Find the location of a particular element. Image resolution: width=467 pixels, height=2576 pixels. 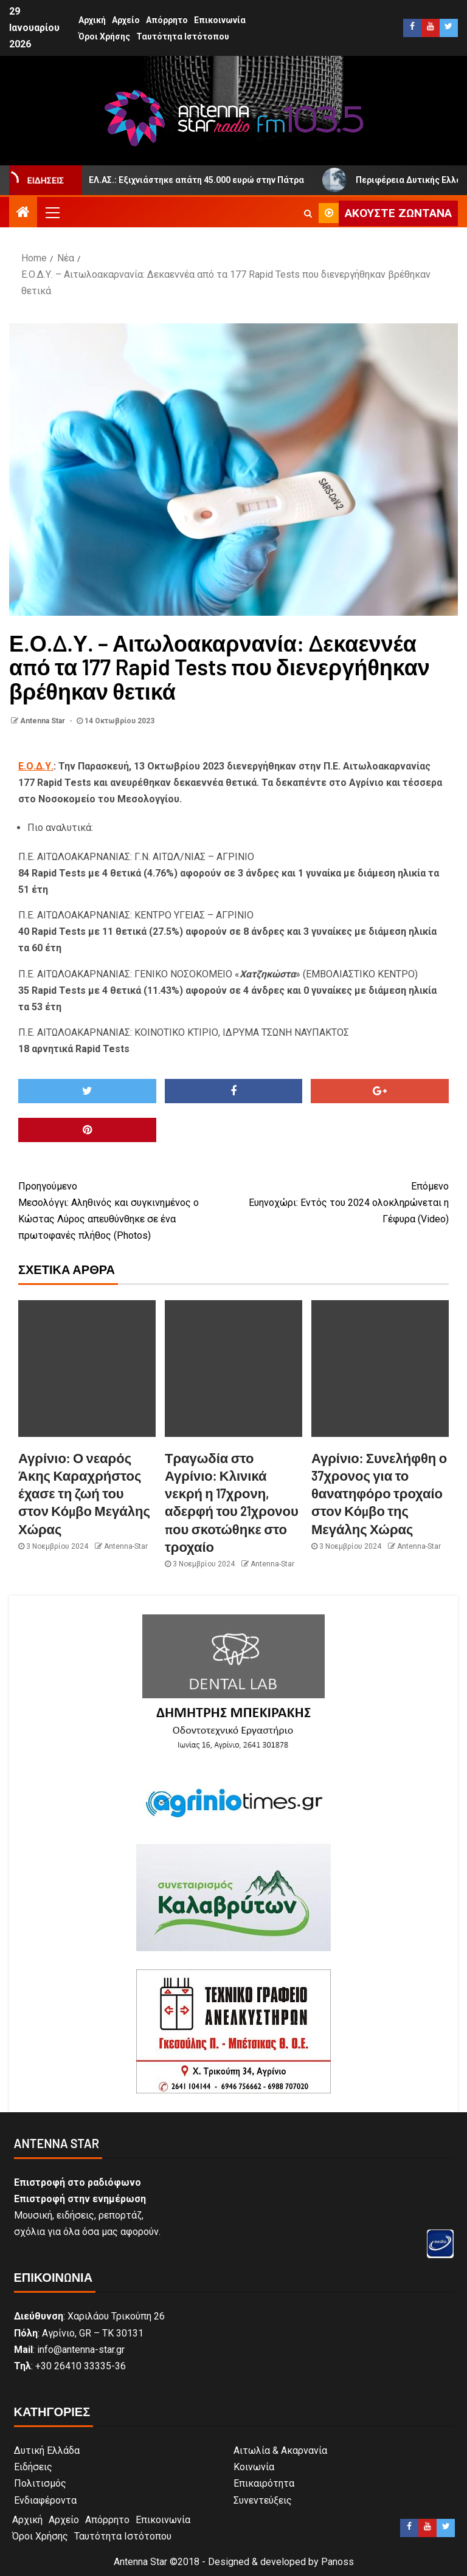

Ειδήσεις is located at coordinates (33, 2467).